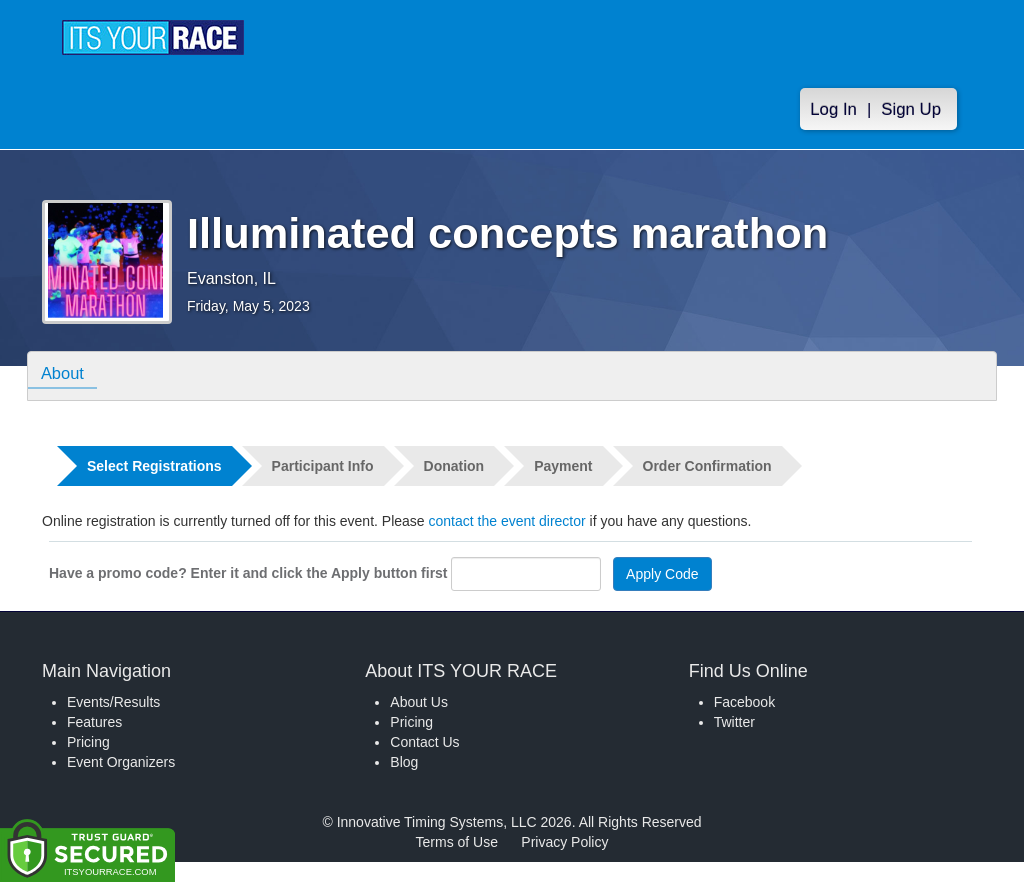 Image resolution: width=1024 pixels, height=882 pixels. Describe the element at coordinates (154, 466) in the screenshot. I see `Select Registrations` at that location.